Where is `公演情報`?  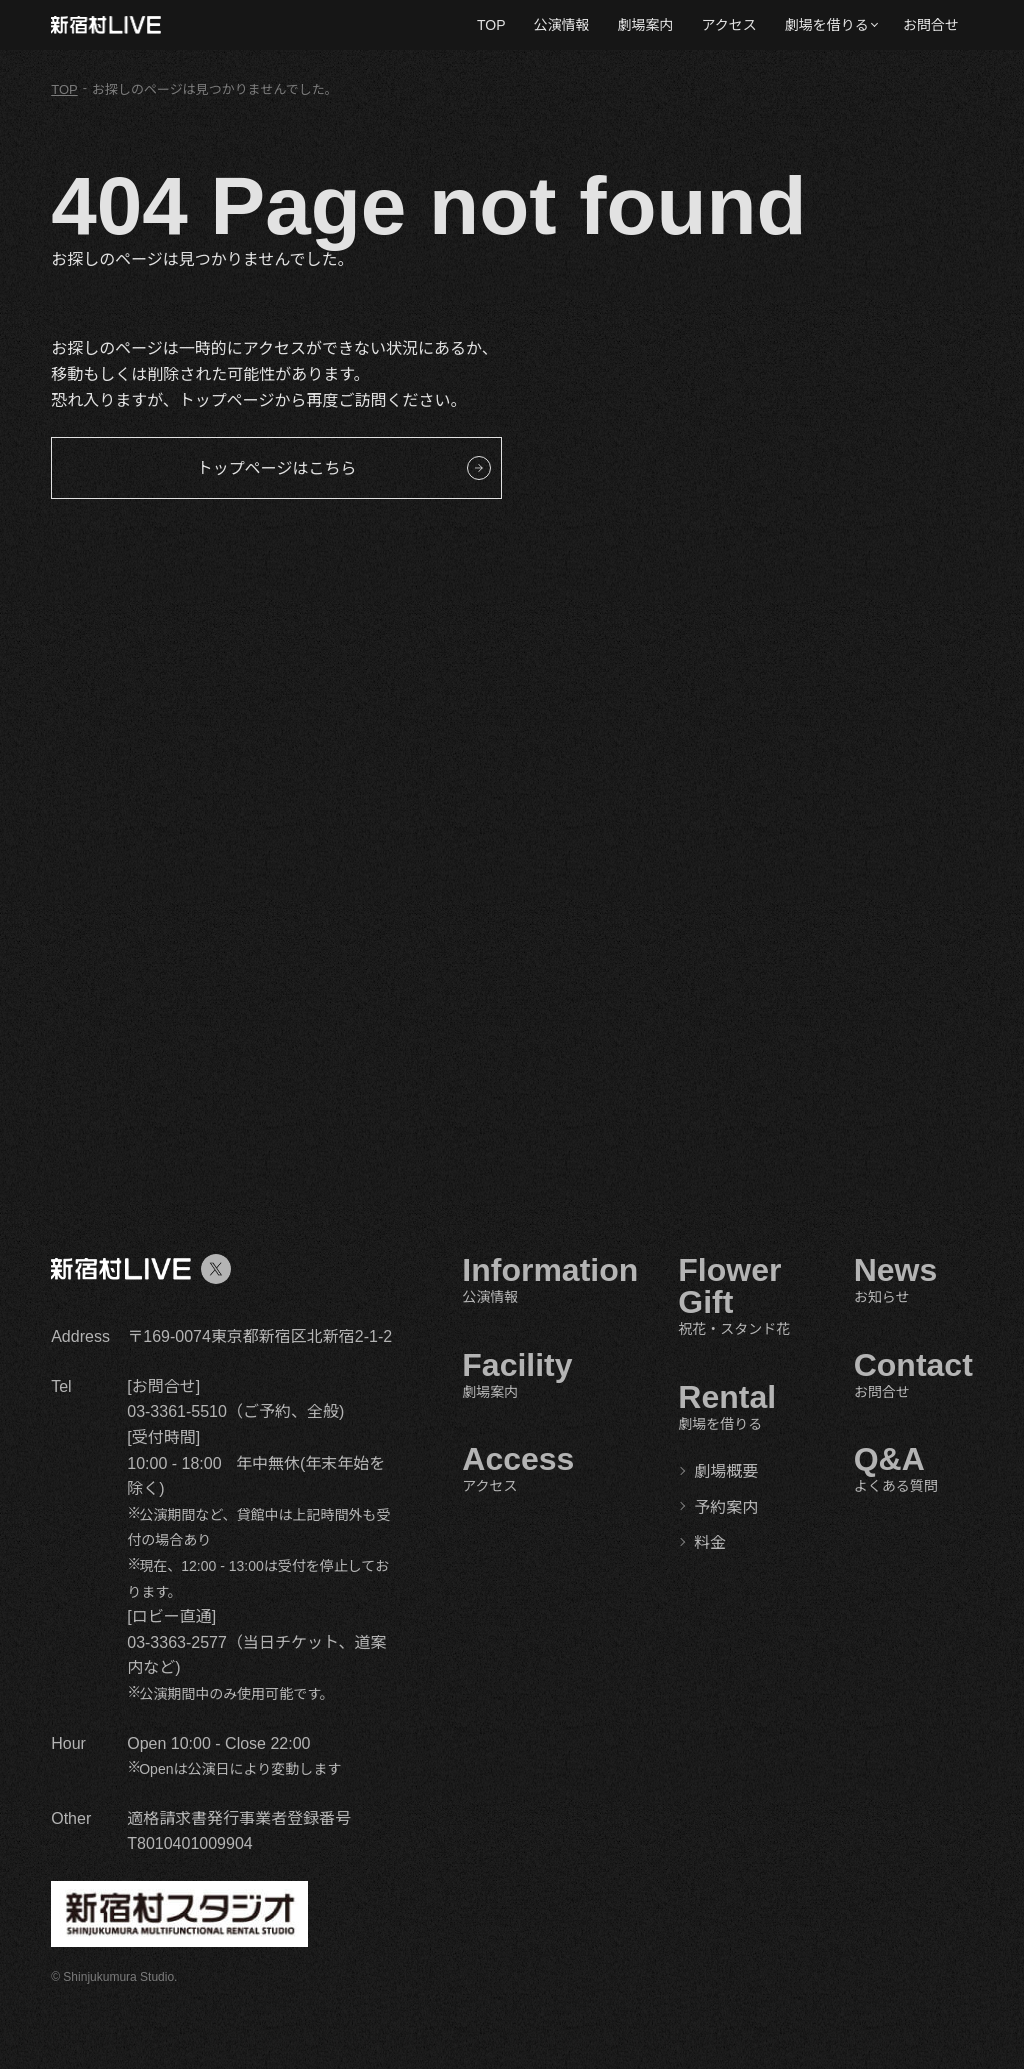 公演情報 is located at coordinates (562, 25).